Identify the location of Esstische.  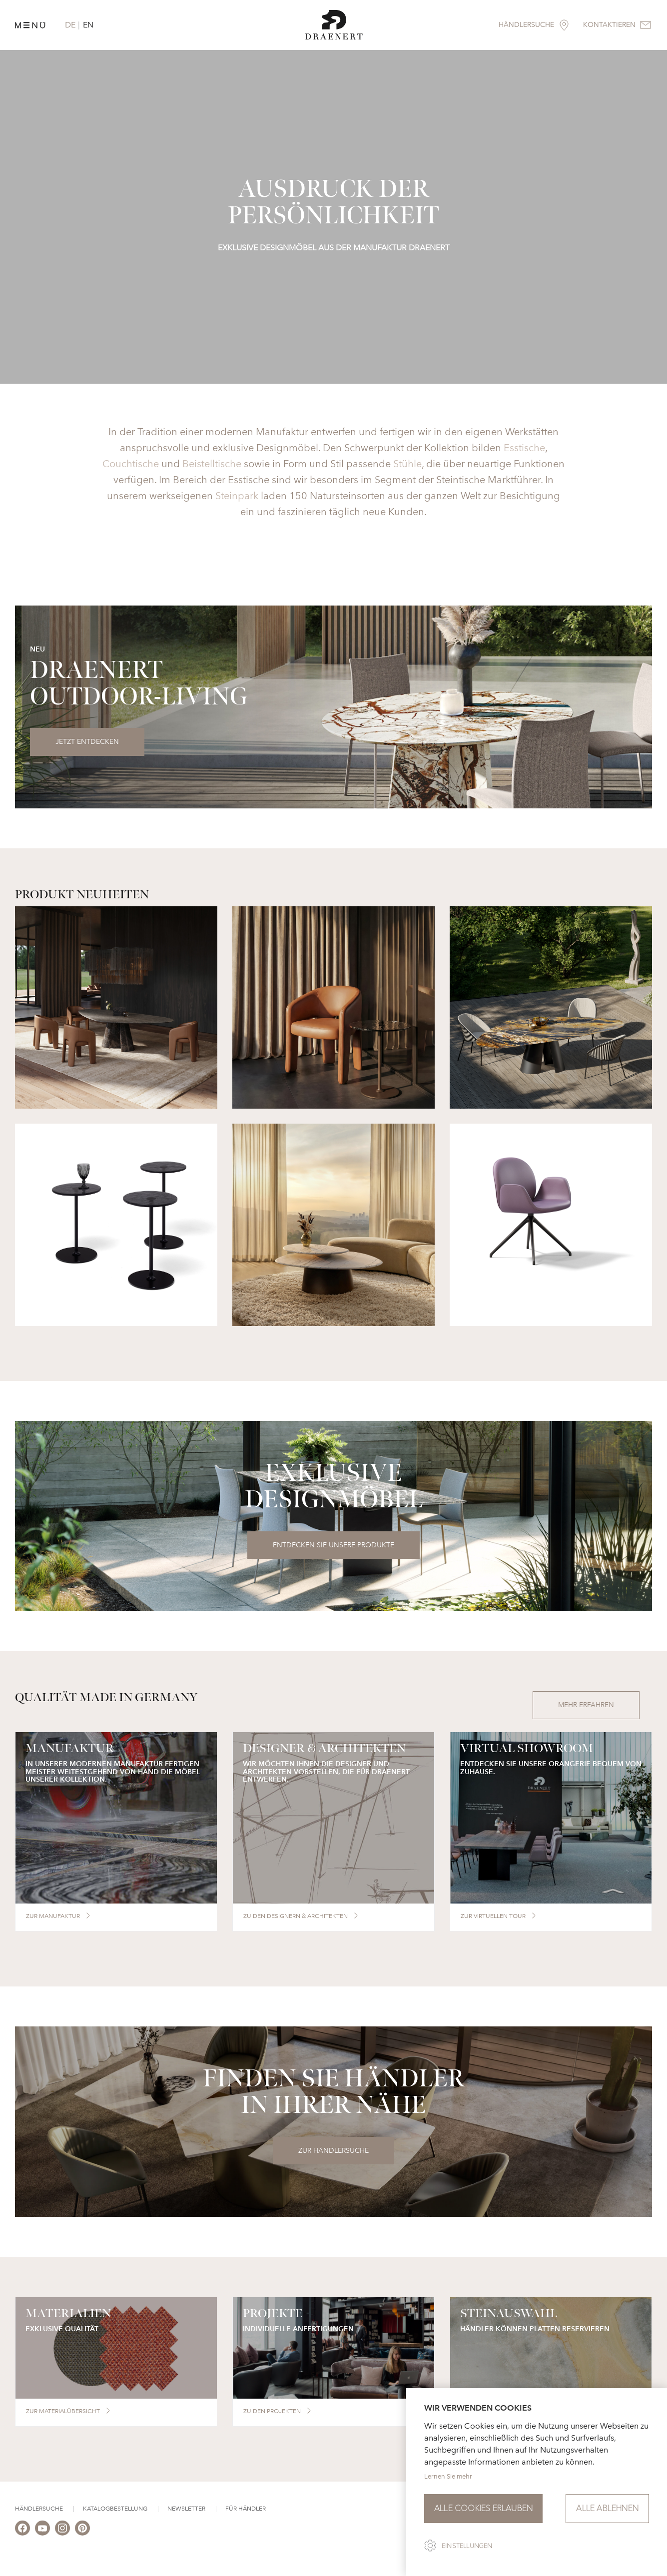
(524, 448).